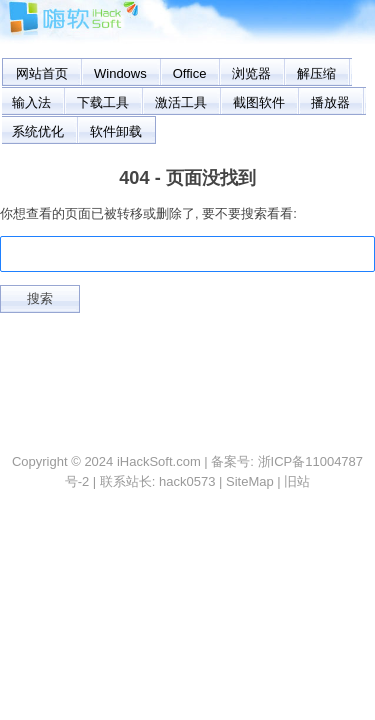 The image size is (375, 720). What do you see at coordinates (330, 102) in the screenshot?
I see `播放器` at bounding box center [330, 102].